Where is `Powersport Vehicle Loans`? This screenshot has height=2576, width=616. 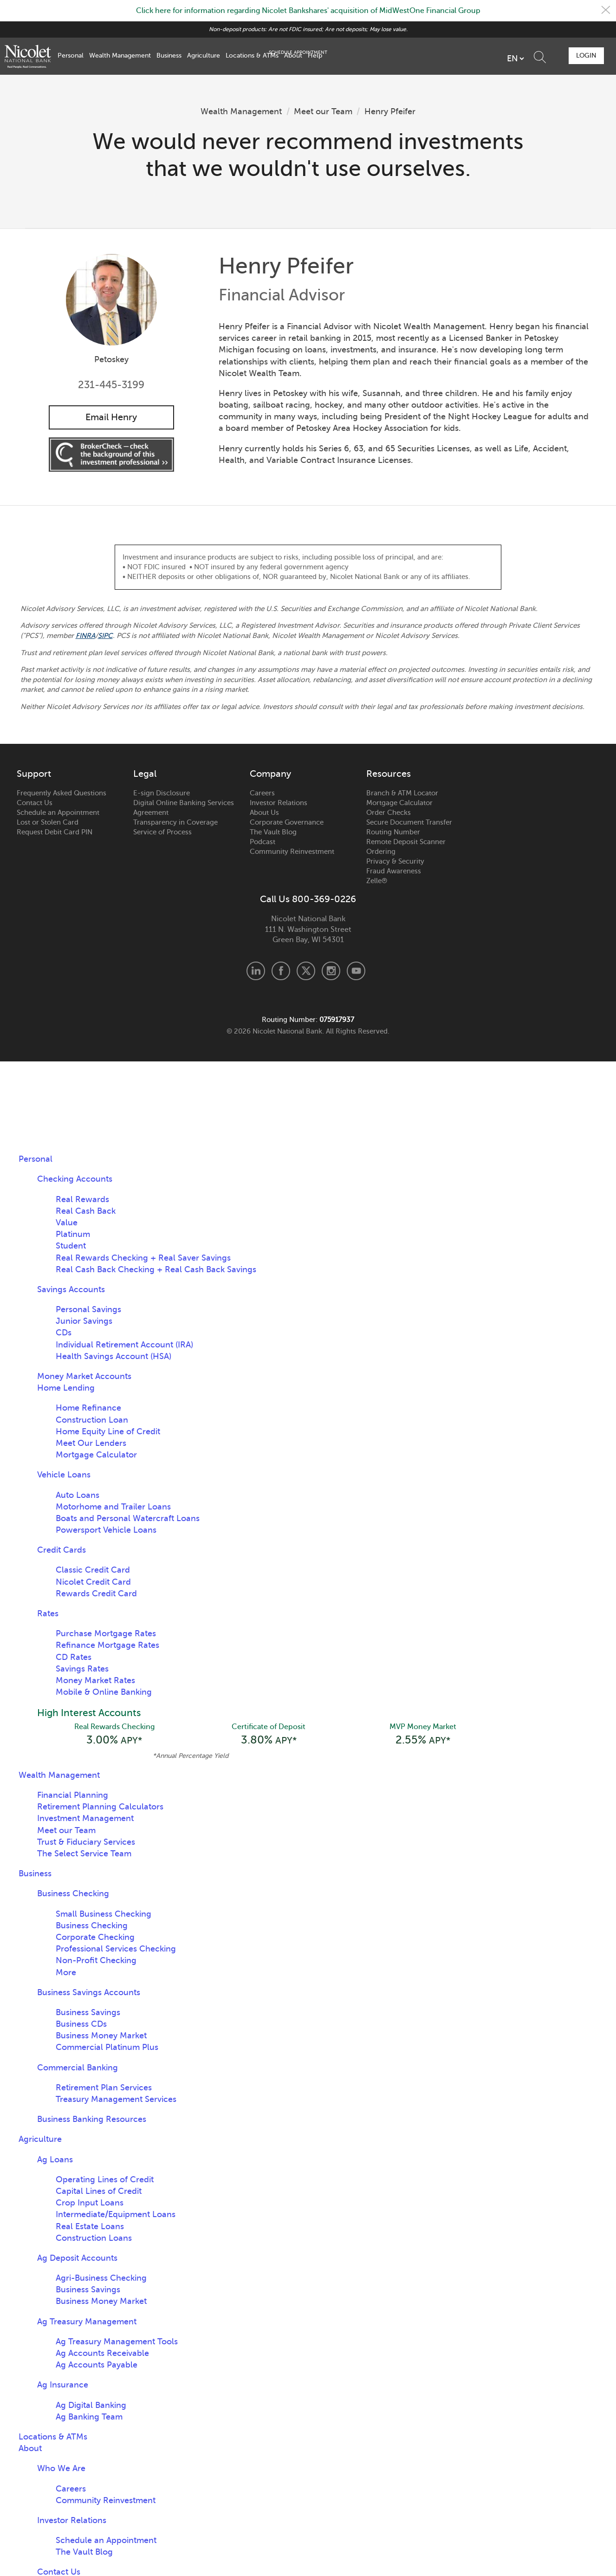
Powersport Vehicle Loans is located at coordinates (106, 1530).